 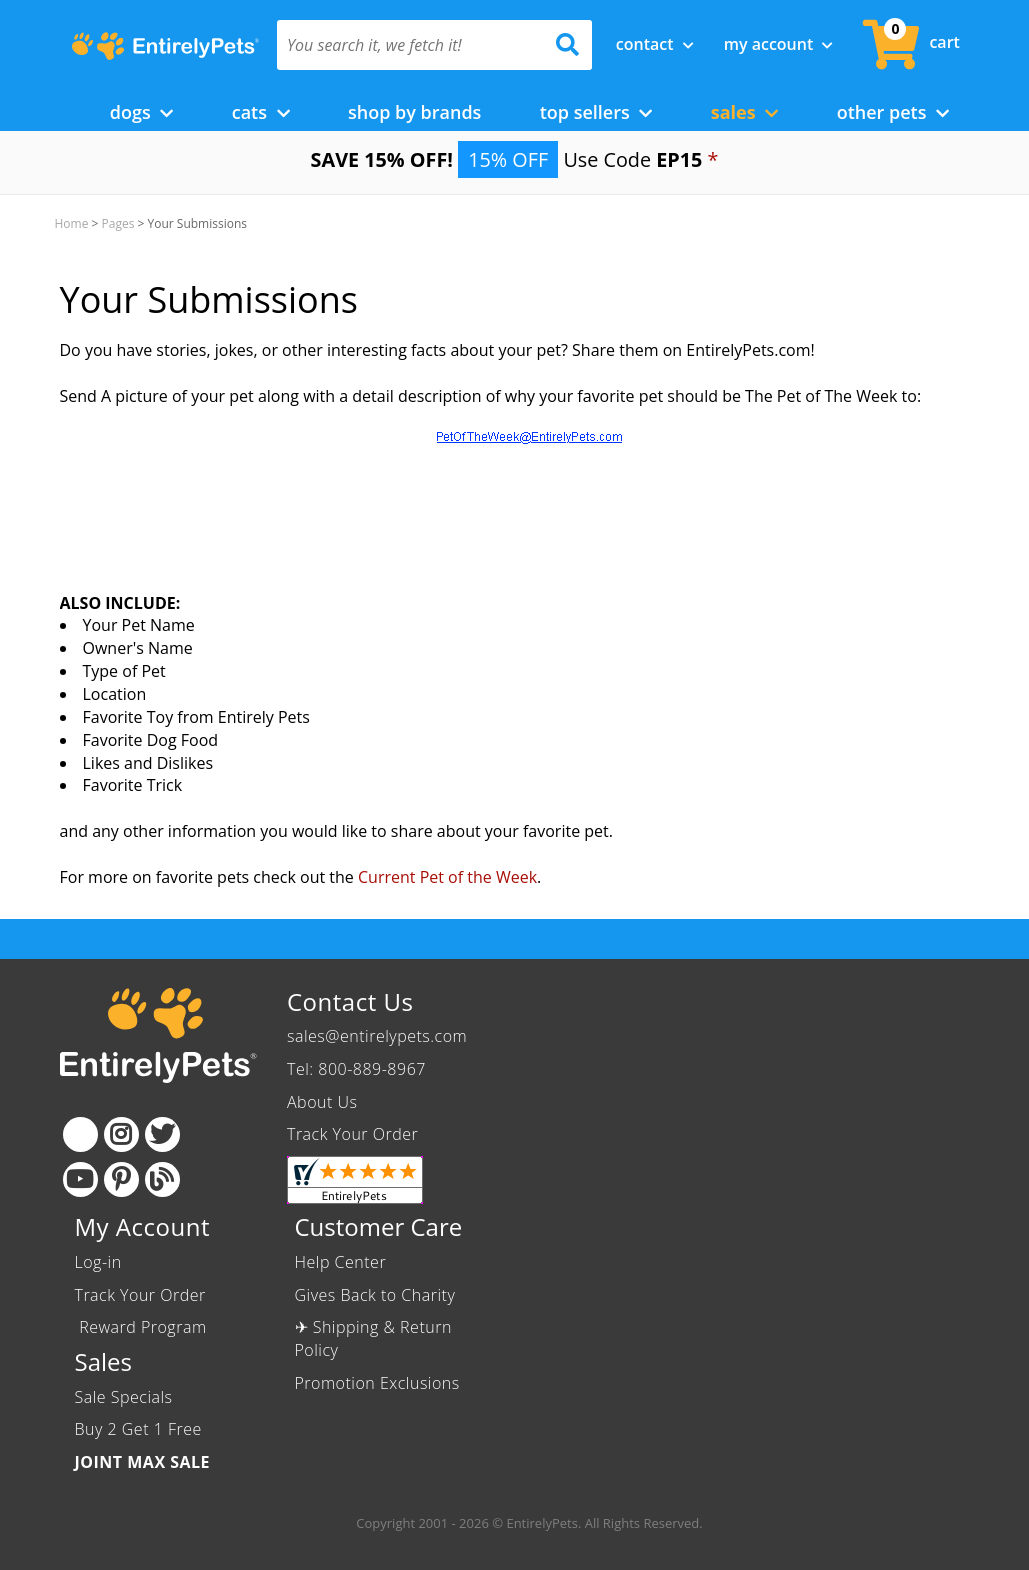 I want to click on [Instagram], so click(x=121, y=1134).